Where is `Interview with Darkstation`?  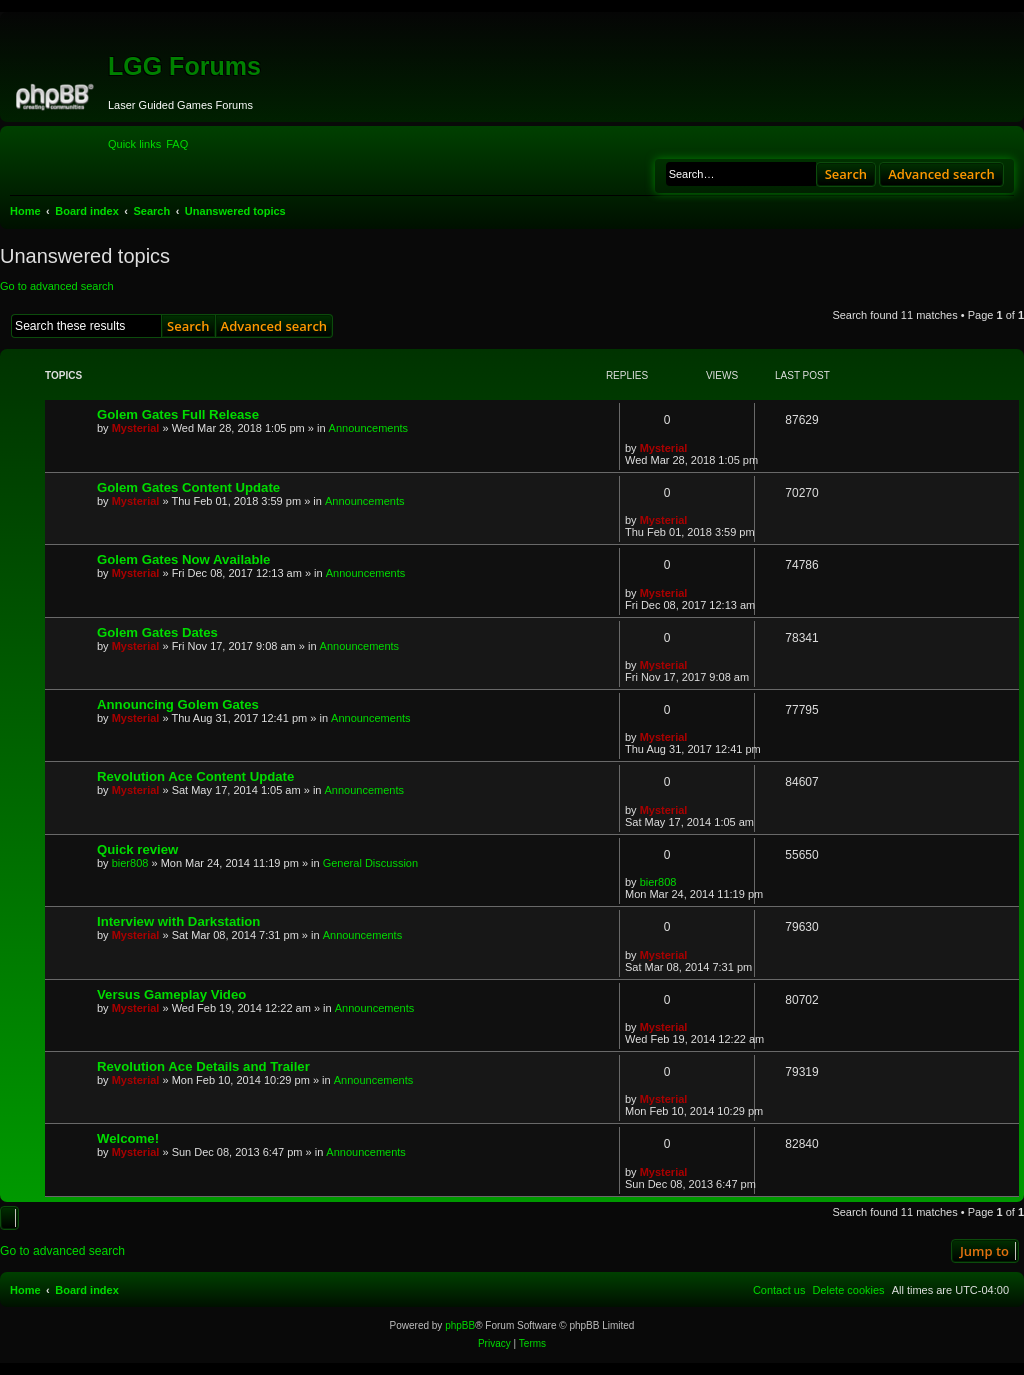
Interview with Darkstation is located at coordinates (178, 921).